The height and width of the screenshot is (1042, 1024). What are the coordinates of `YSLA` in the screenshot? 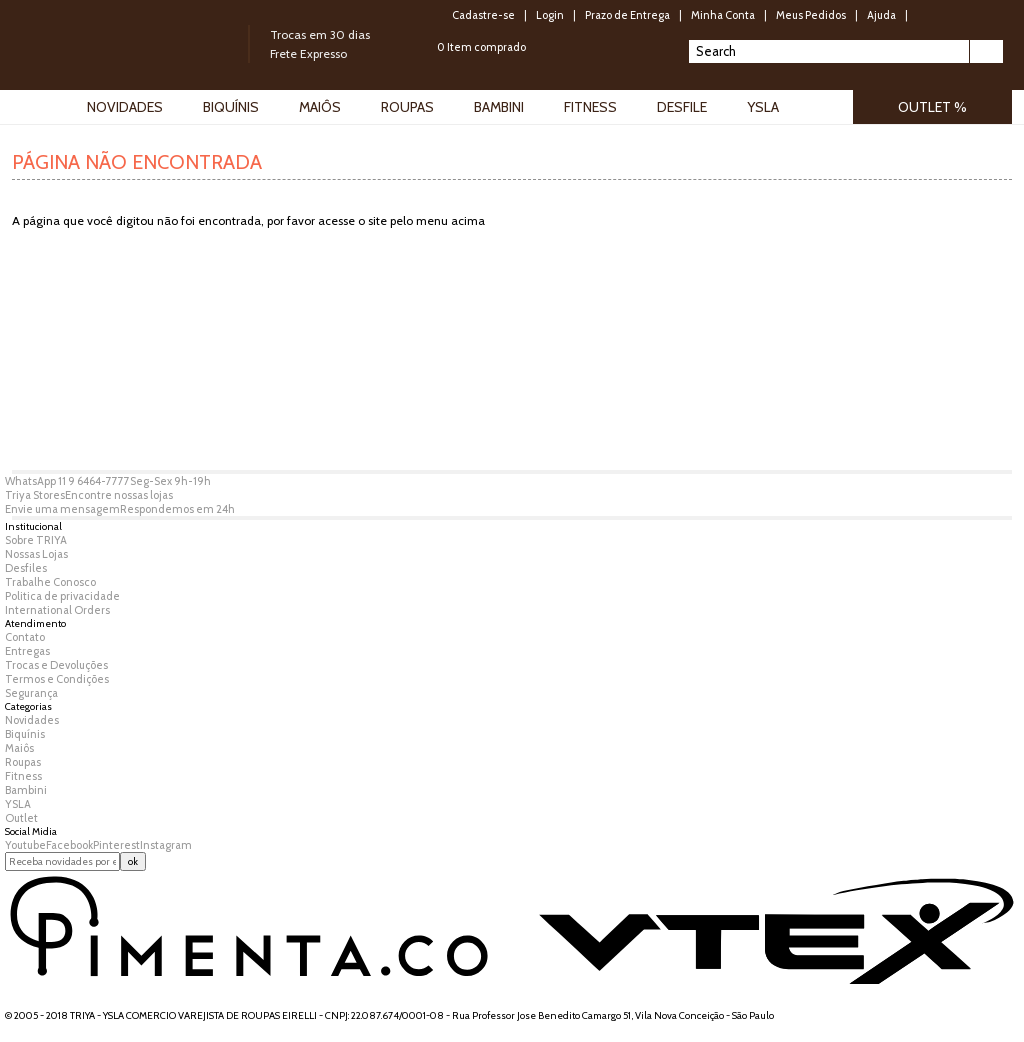 It's located at (18, 804).